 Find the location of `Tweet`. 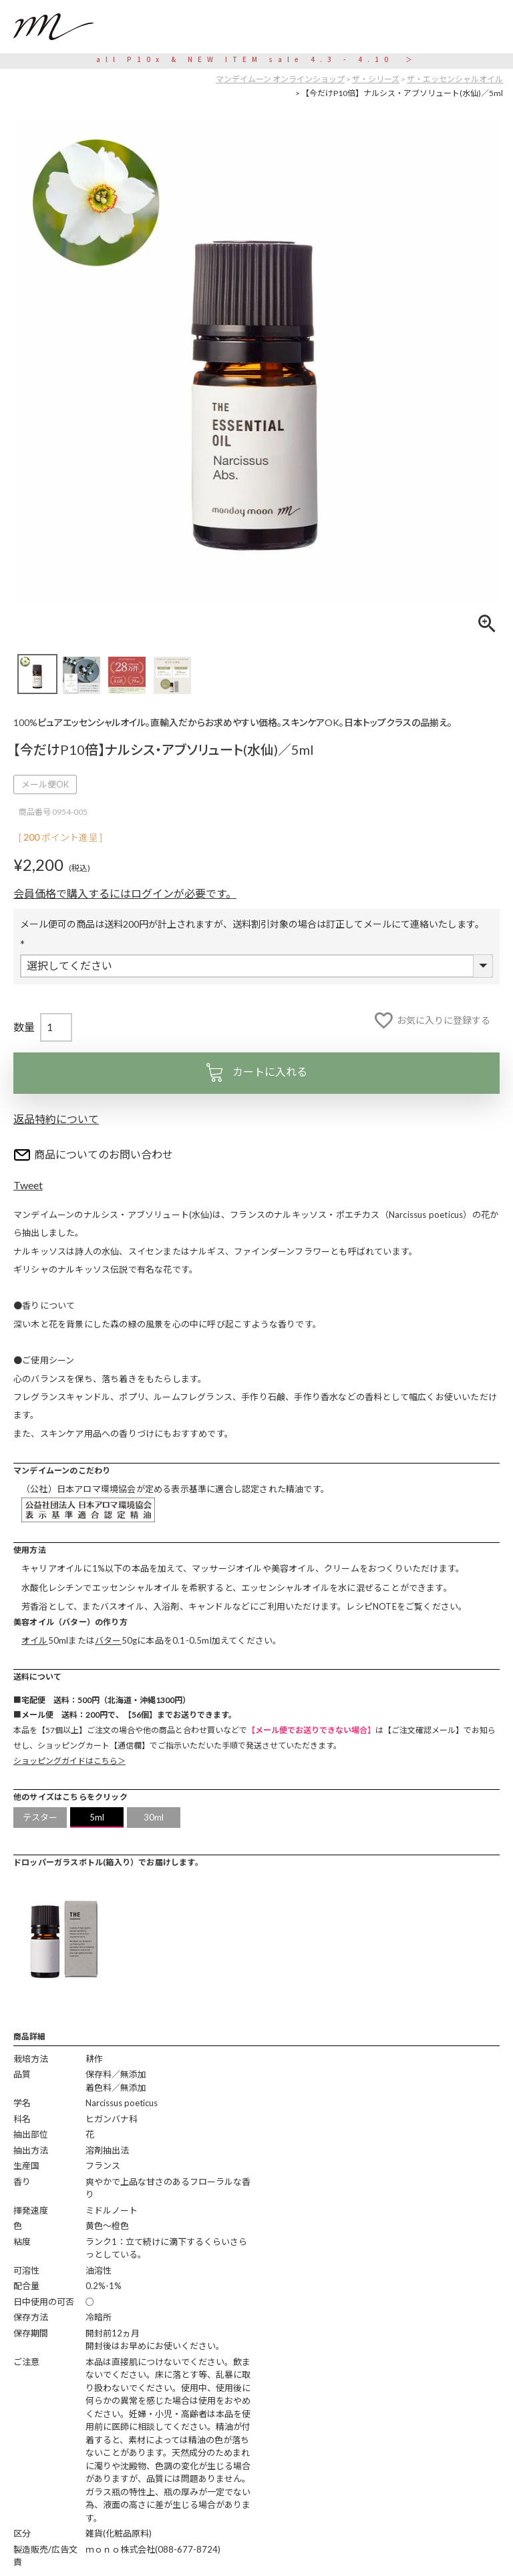

Tweet is located at coordinates (28, 1185).